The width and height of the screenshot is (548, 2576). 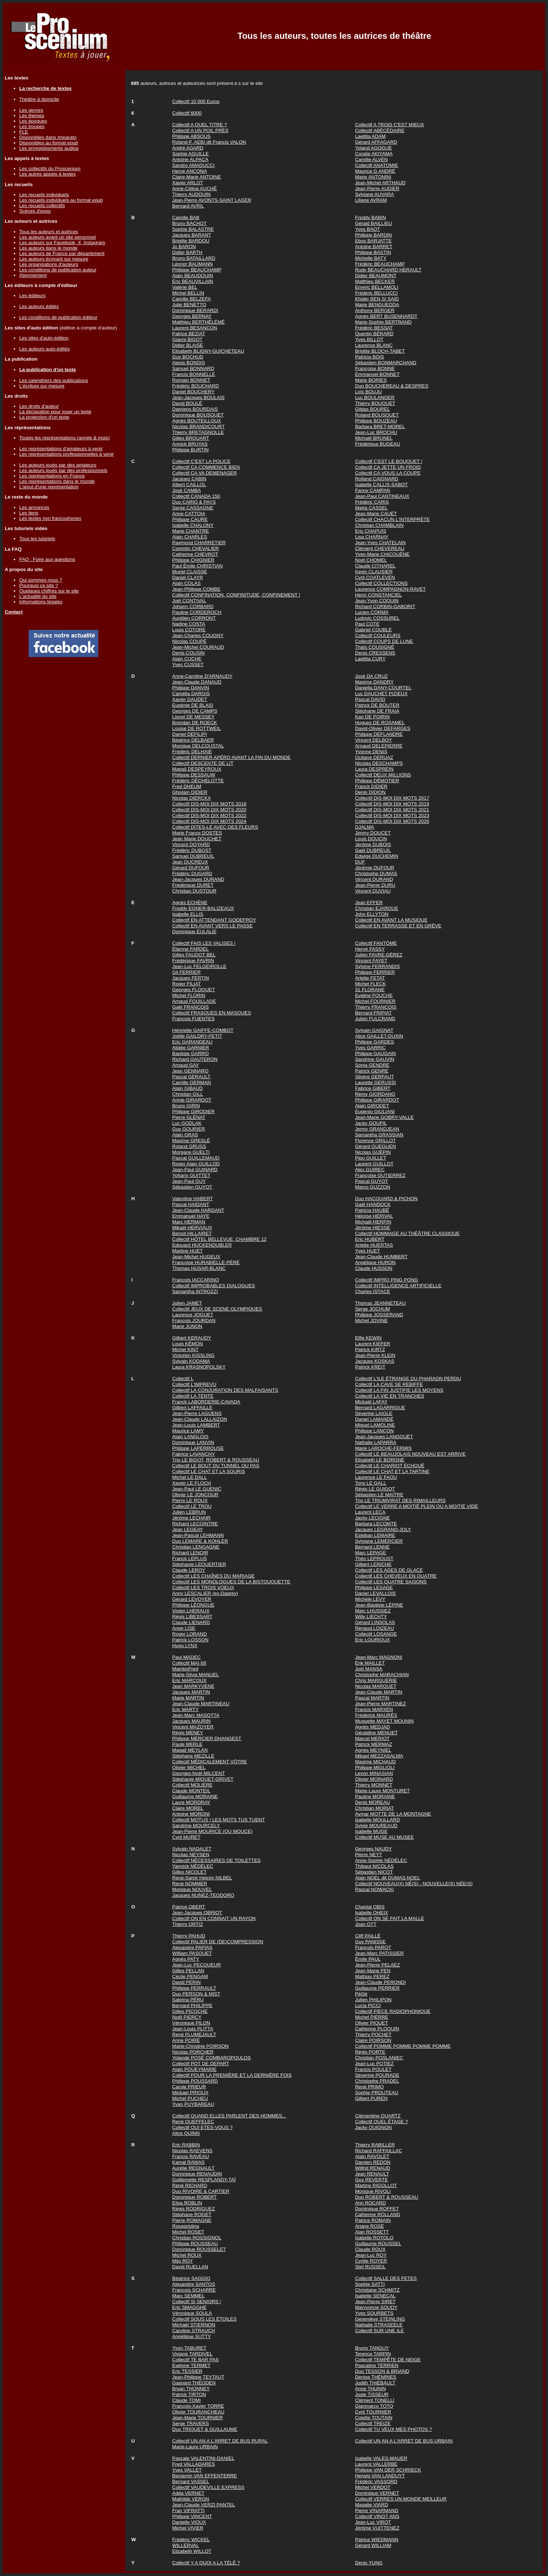 What do you see at coordinates (187, 2371) in the screenshot?
I see `Eric TESSIER` at bounding box center [187, 2371].